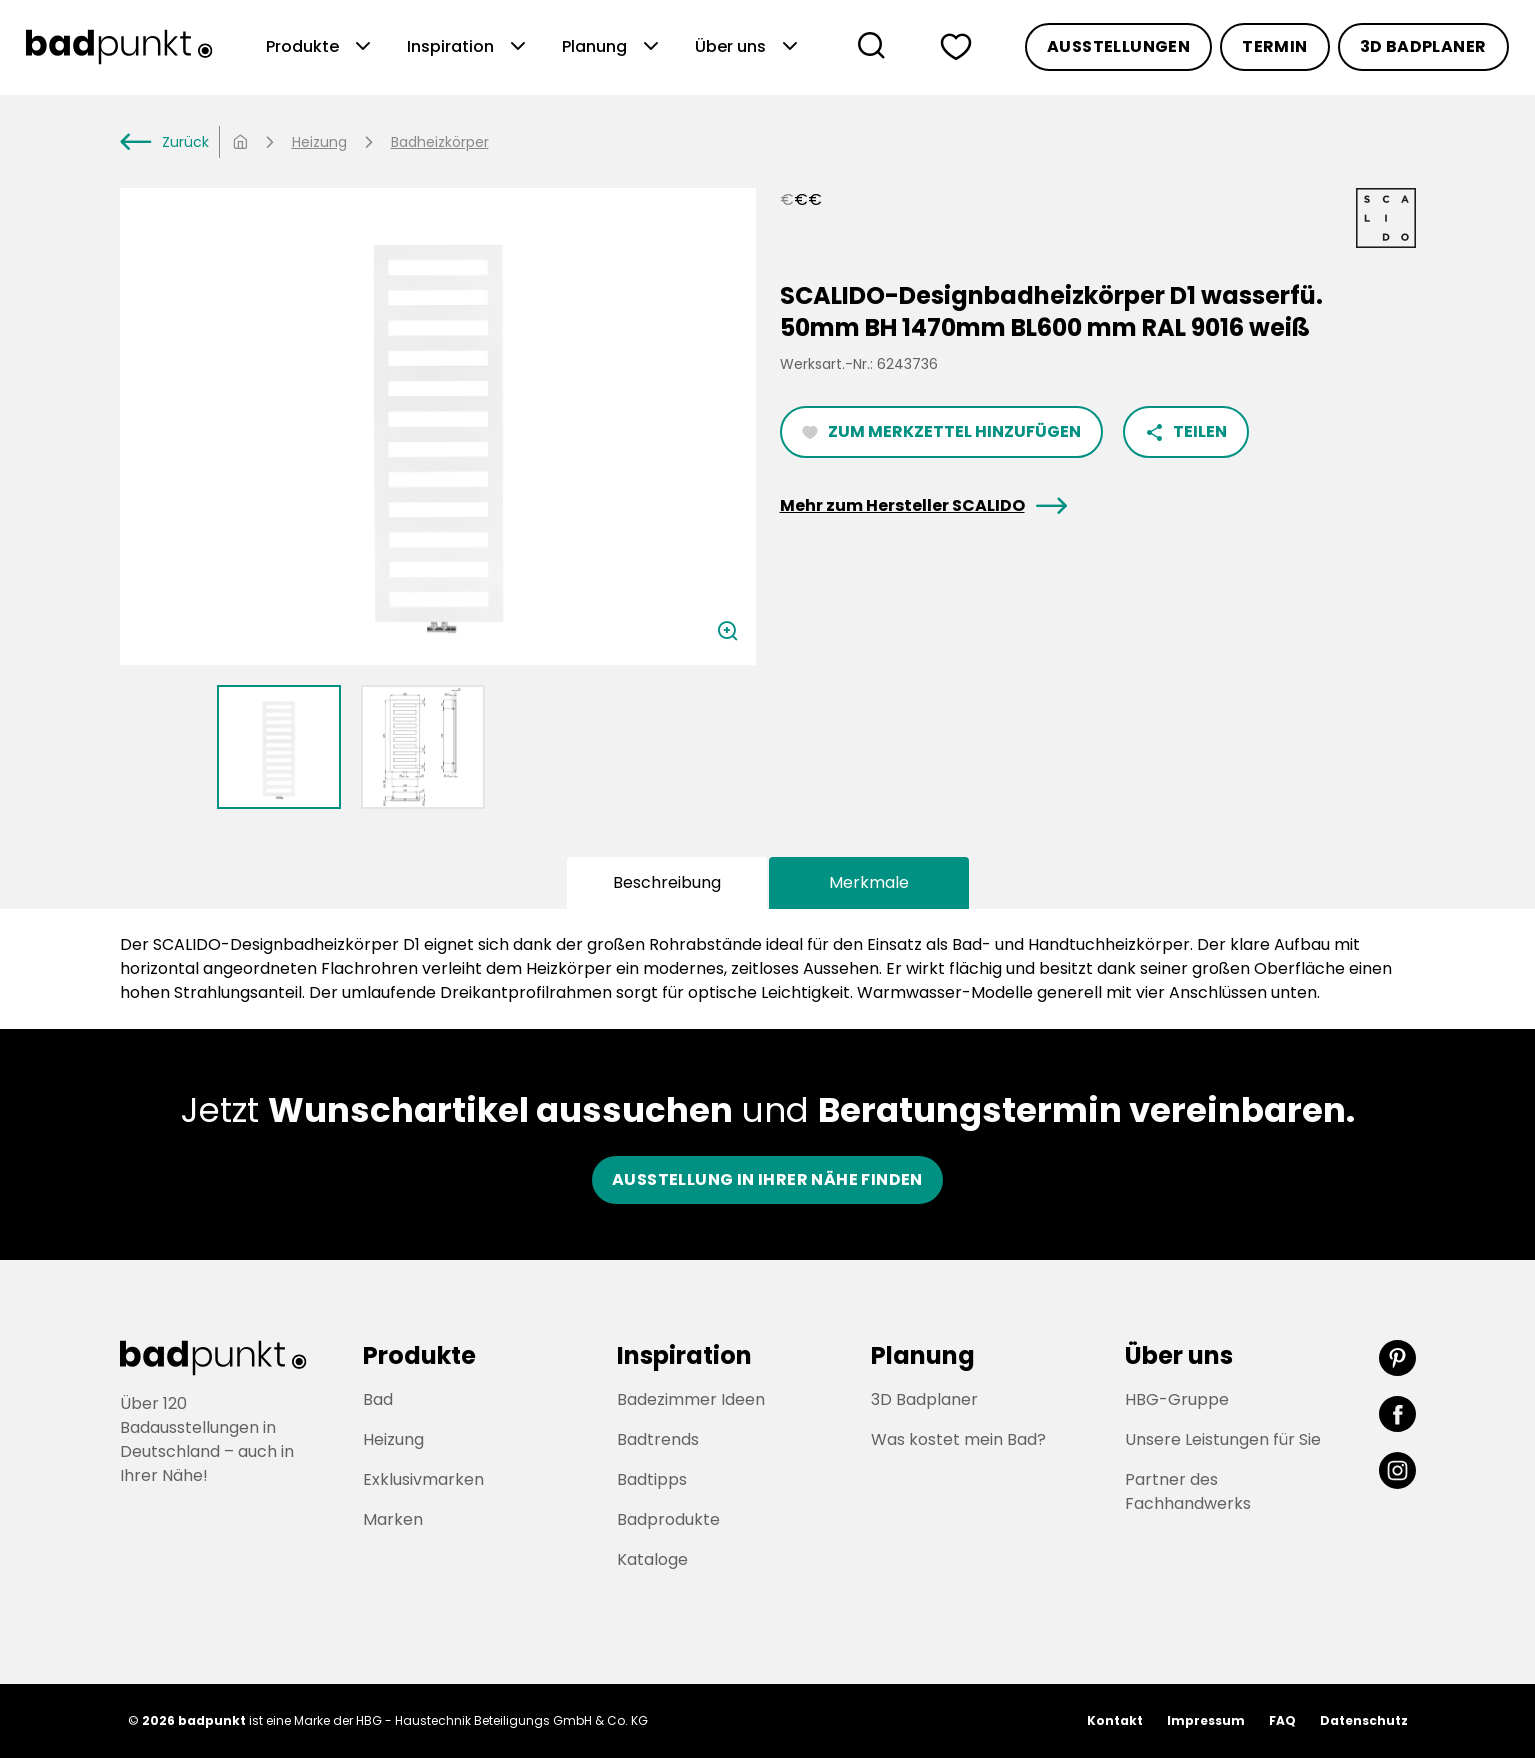 The height and width of the screenshot is (1758, 1535). I want to click on Merkmale, so click(869, 882).